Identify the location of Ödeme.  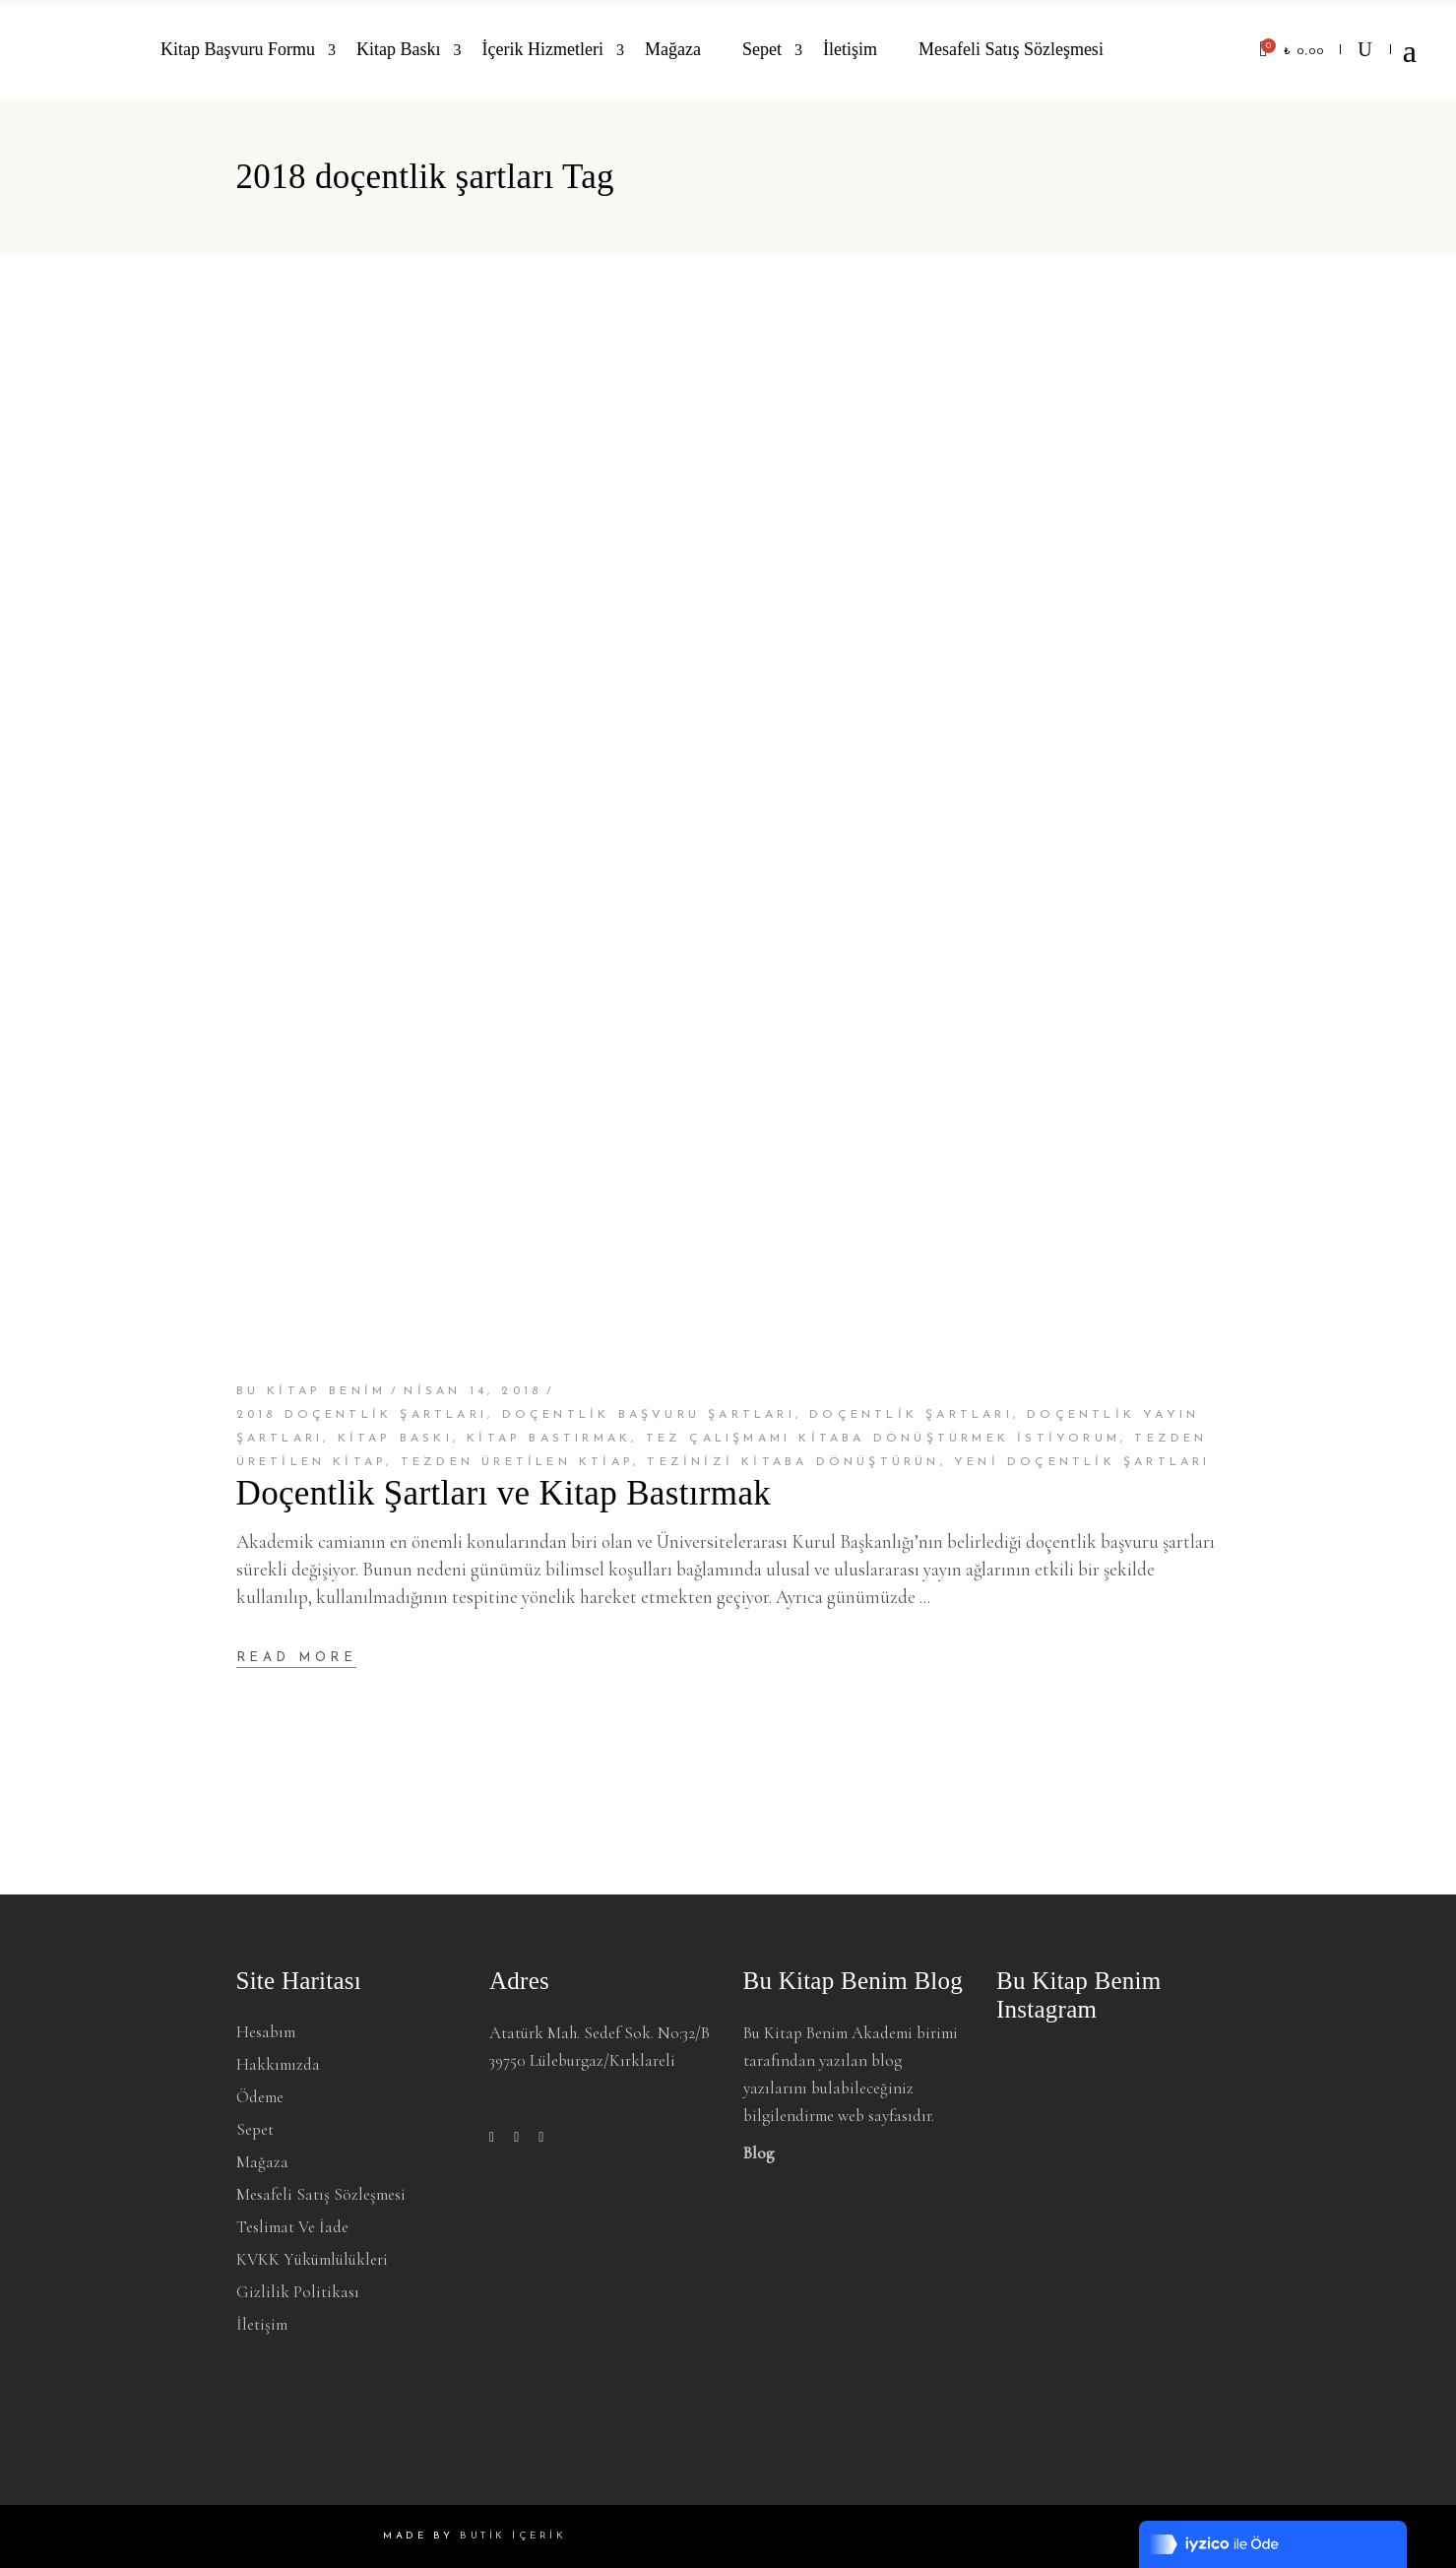
(260, 2096).